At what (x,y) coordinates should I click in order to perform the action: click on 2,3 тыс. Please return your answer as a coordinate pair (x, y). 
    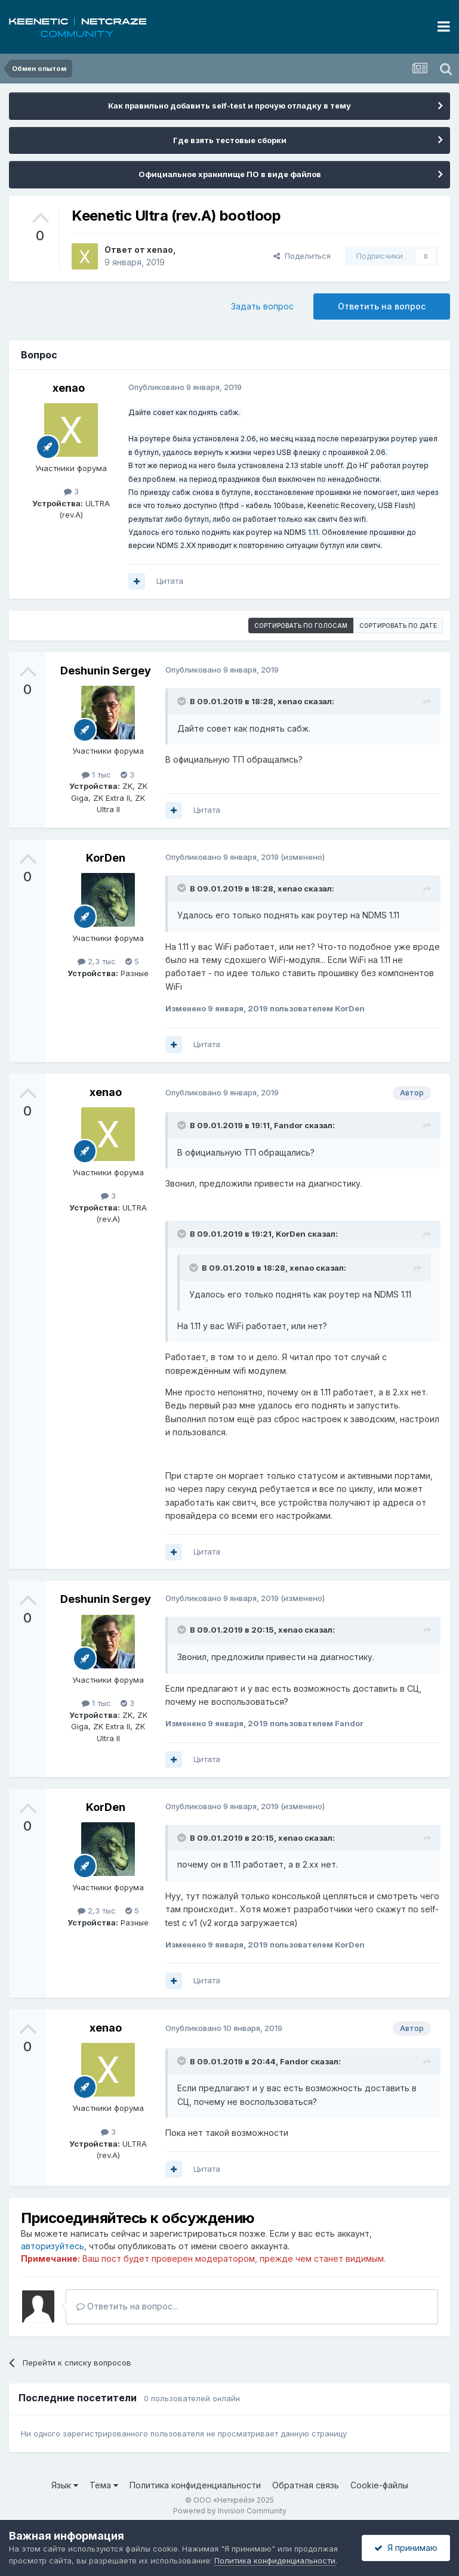
    Looking at the image, I should click on (97, 961).